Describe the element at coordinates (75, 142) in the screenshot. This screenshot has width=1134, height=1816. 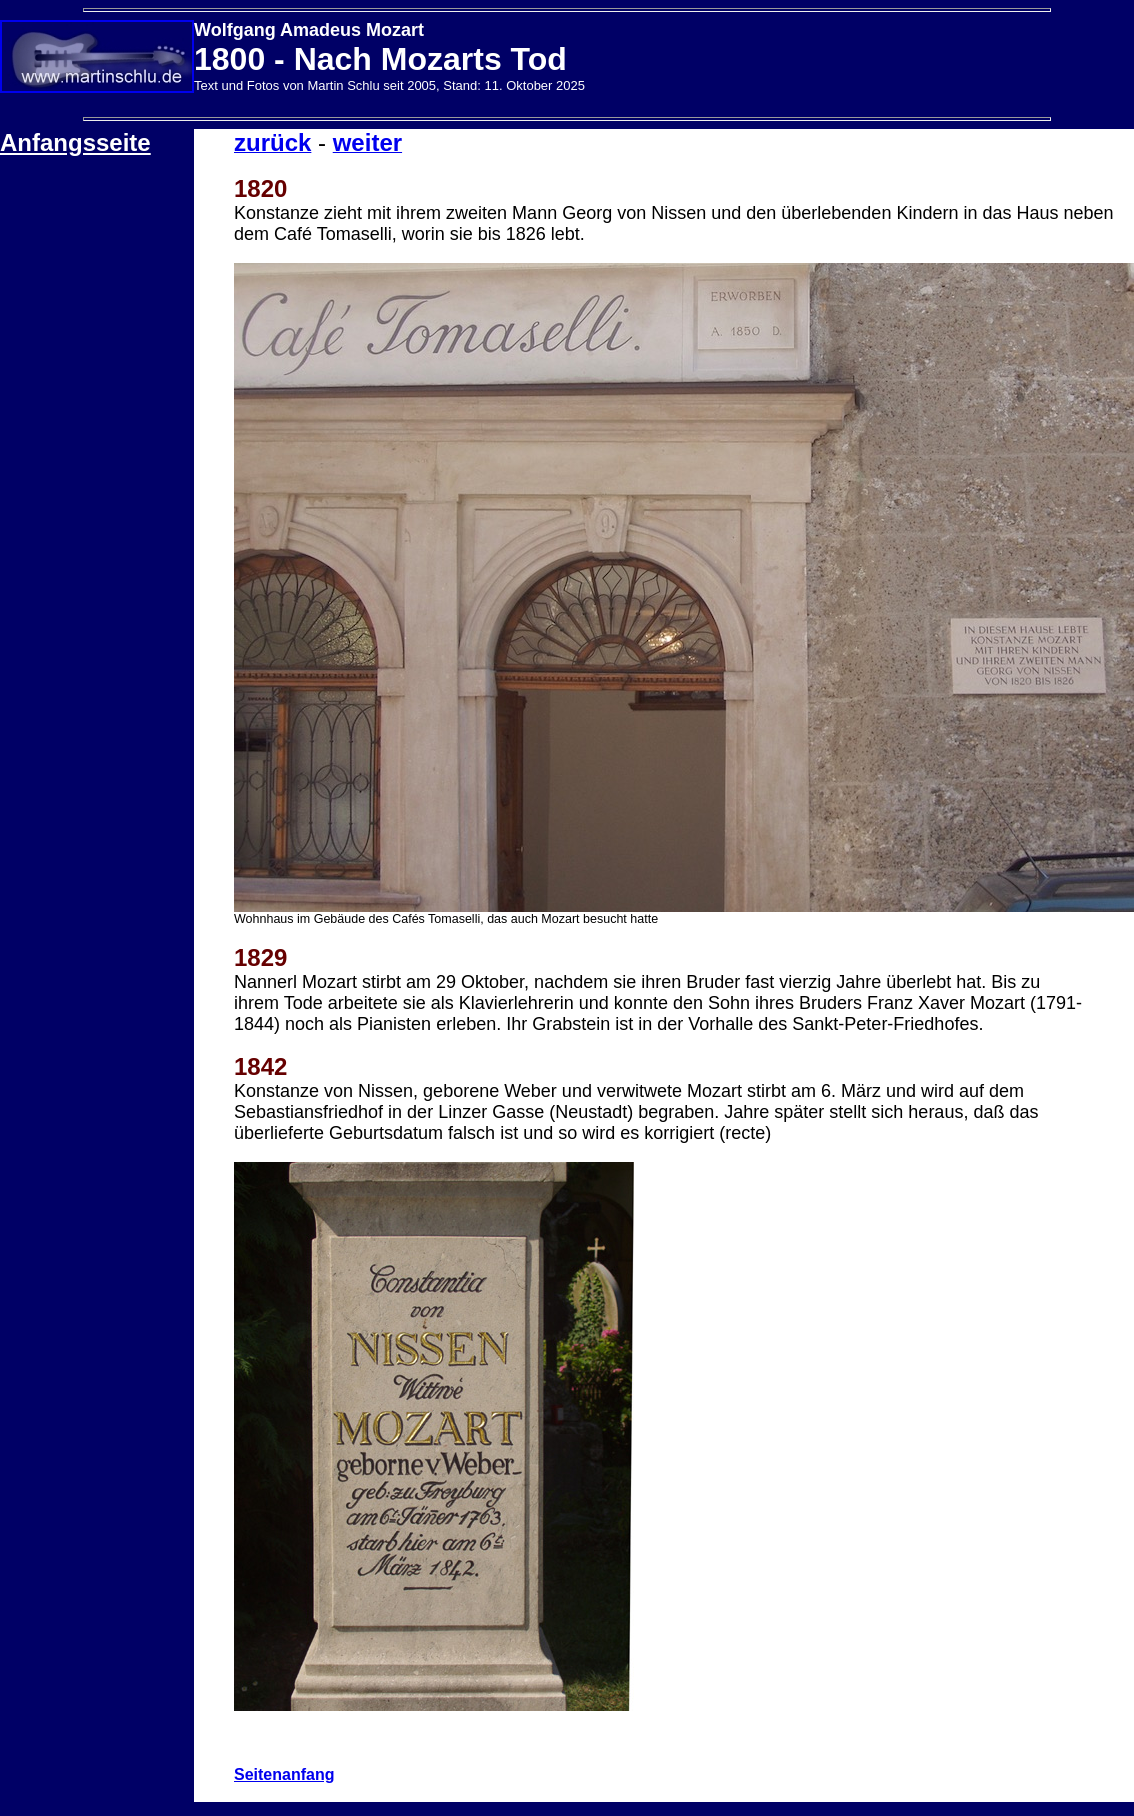
I see `Anfangsseite` at that location.